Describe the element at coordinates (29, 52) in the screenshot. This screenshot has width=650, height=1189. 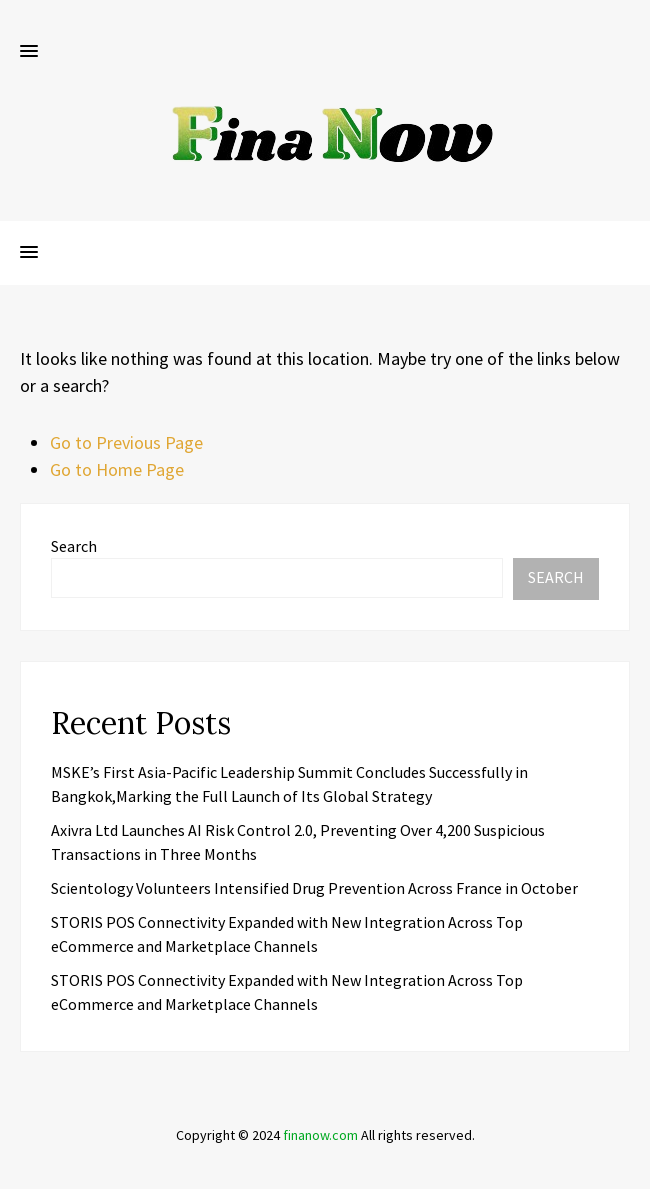
I see `[button]` at that location.